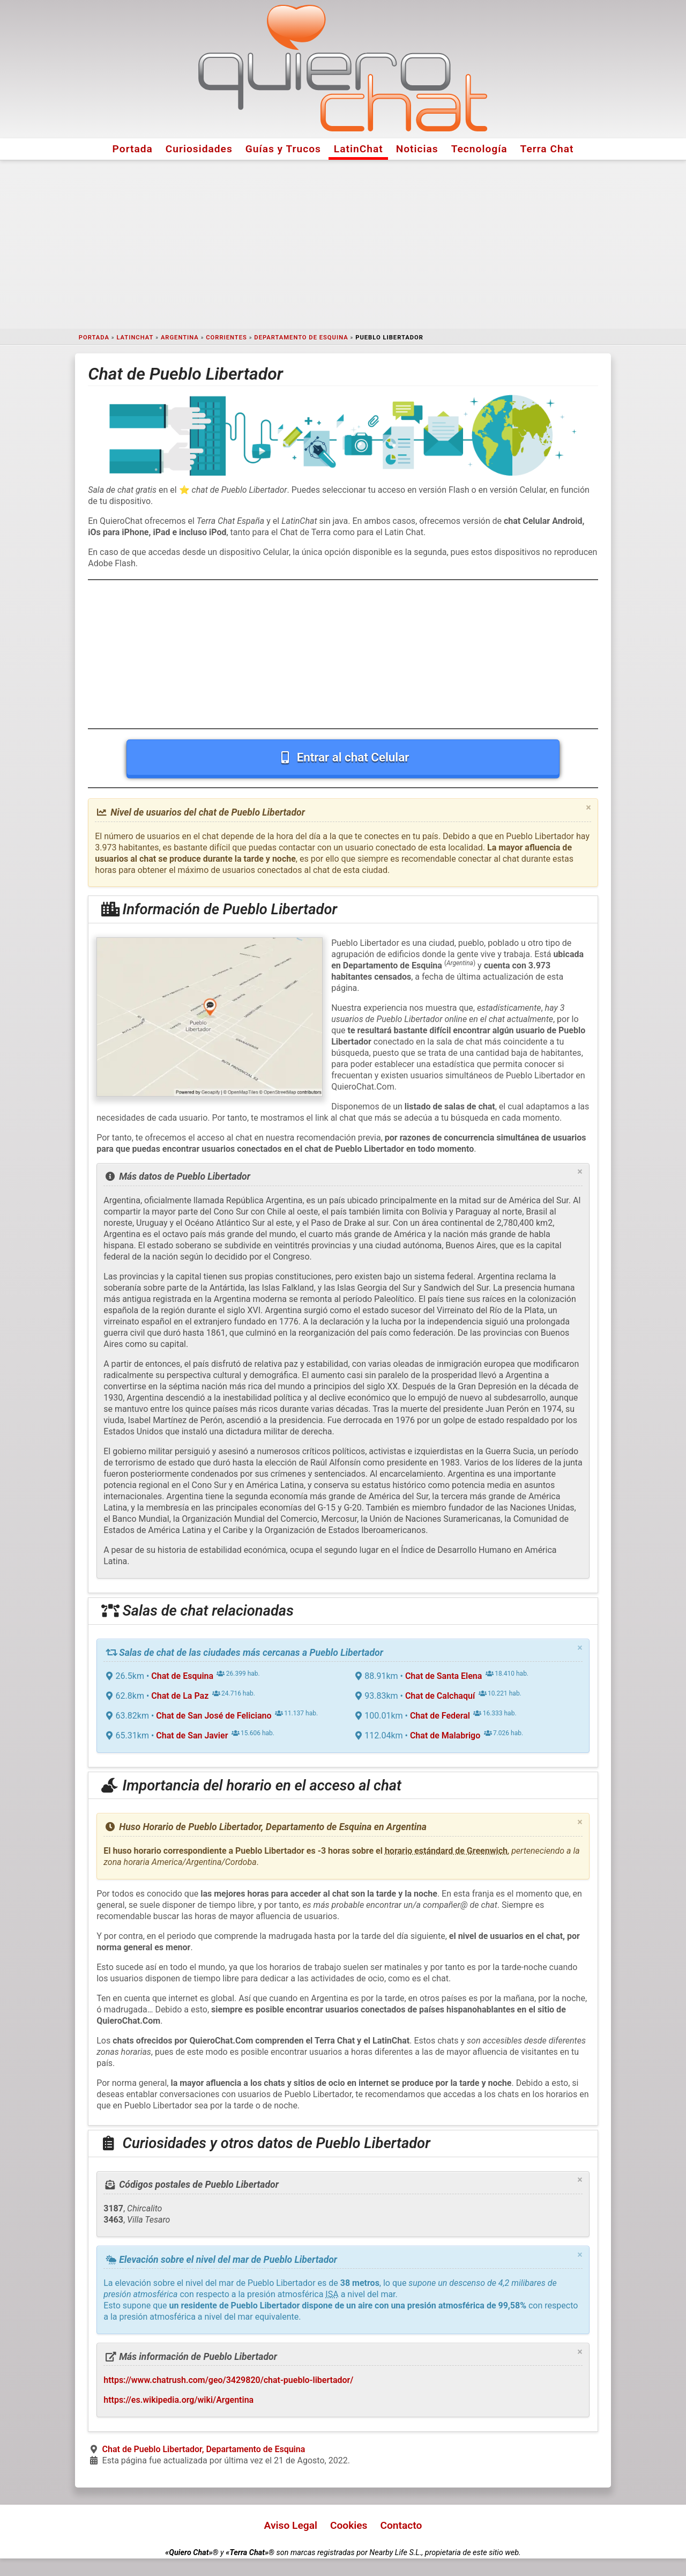 The image size is (686, 2576). What do you see at coordinates (349, 2525) in the screenshot?
I see `Cookies` at bounding box center [349, 2525].